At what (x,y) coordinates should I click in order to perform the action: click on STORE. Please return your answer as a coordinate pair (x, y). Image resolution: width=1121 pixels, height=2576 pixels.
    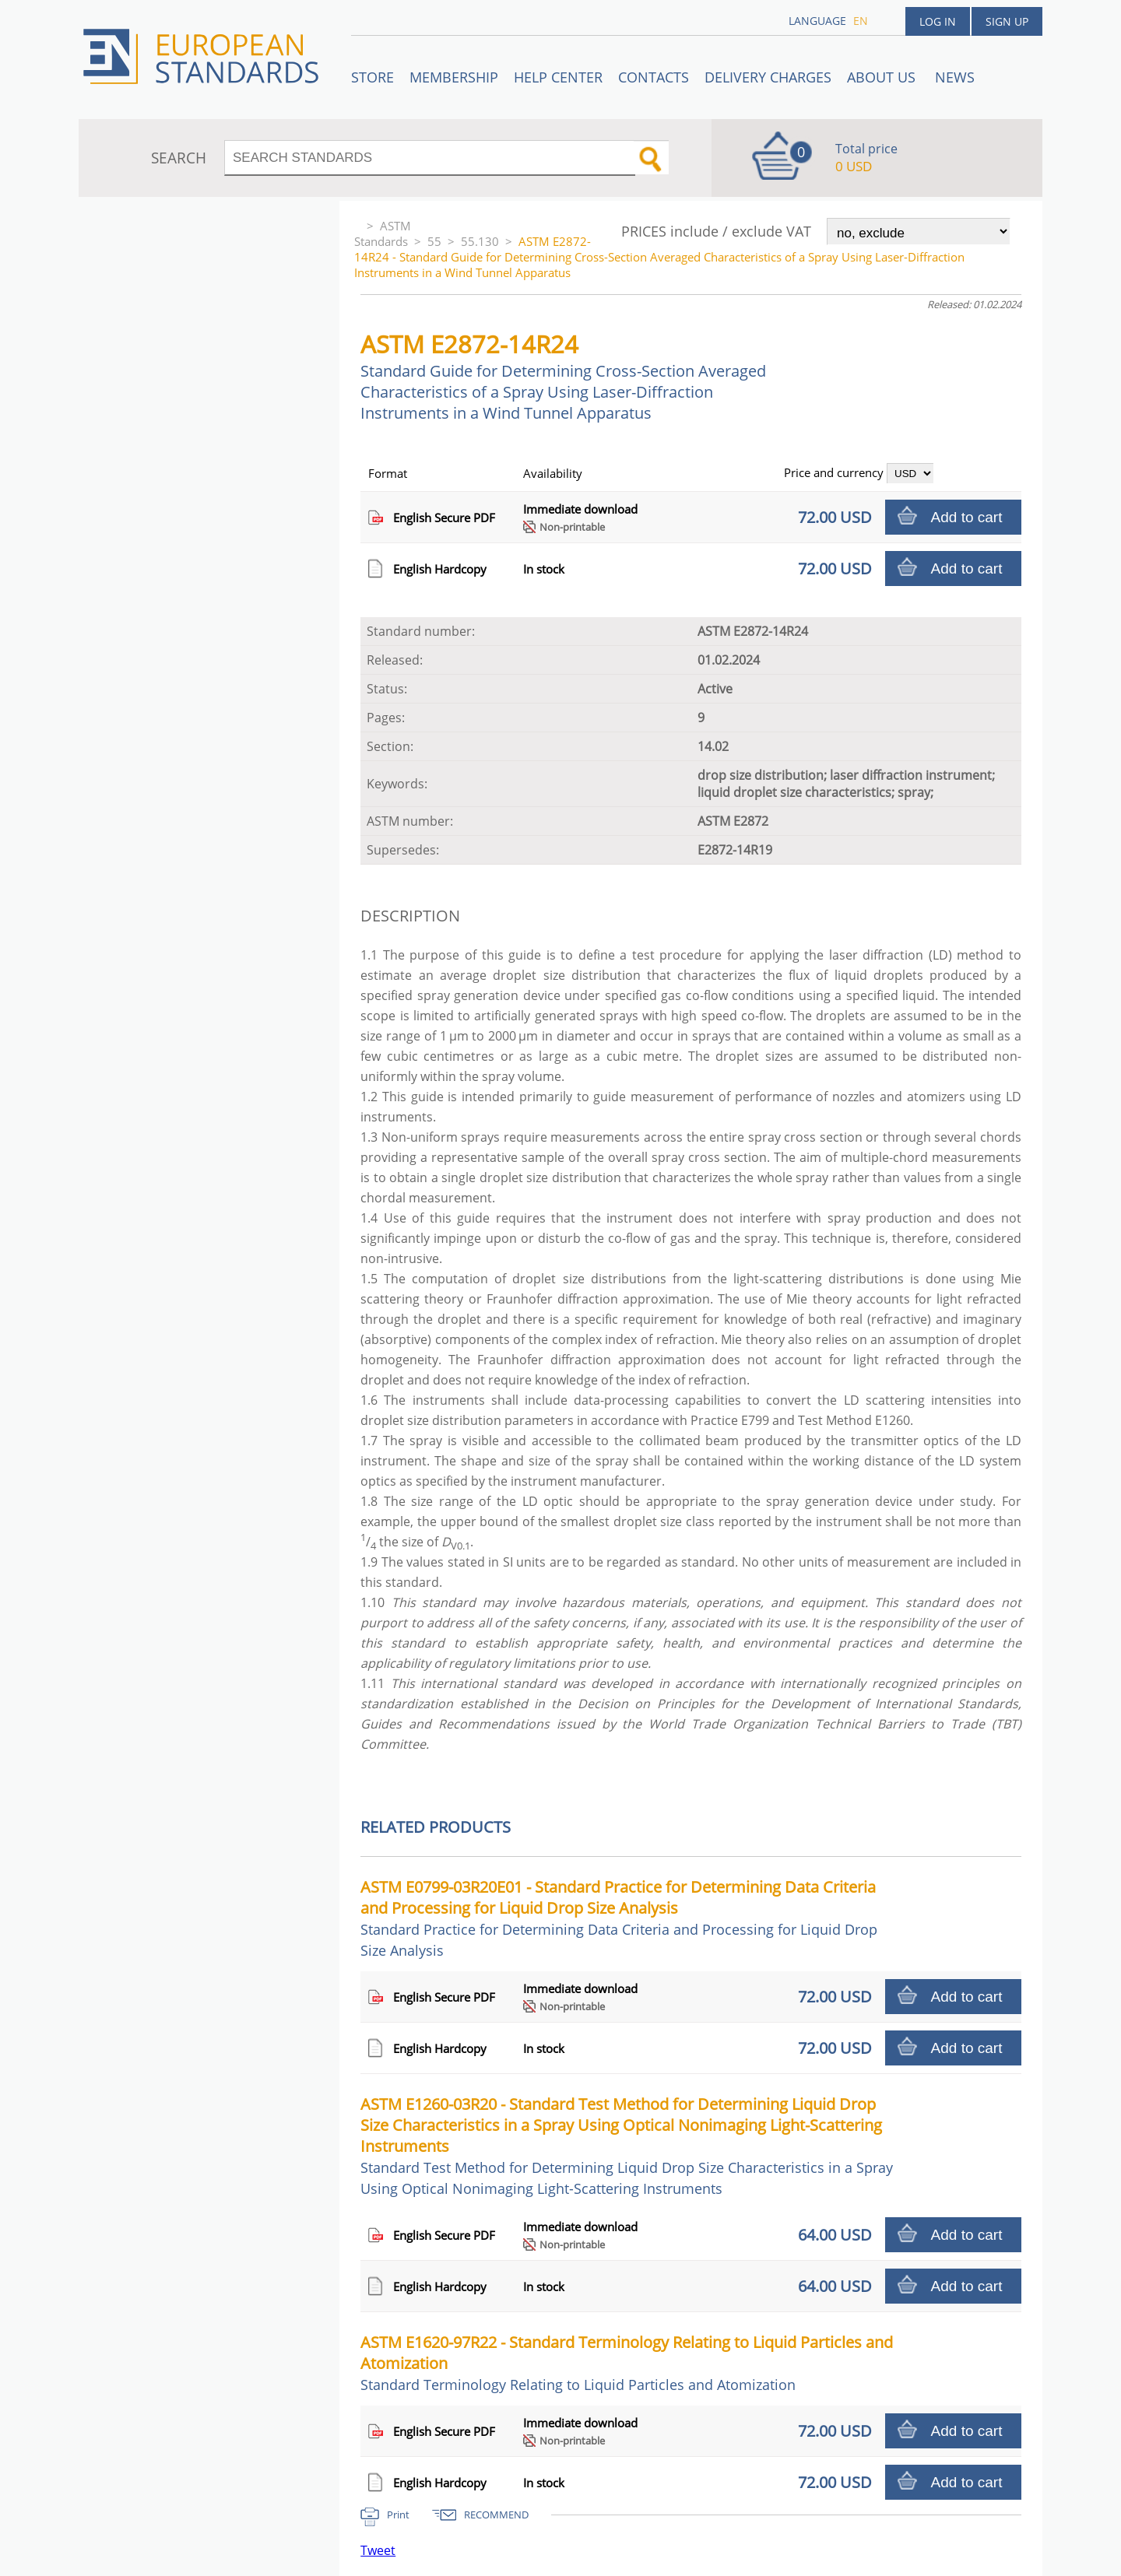
    Looking at the image, I should click on (372, 77).